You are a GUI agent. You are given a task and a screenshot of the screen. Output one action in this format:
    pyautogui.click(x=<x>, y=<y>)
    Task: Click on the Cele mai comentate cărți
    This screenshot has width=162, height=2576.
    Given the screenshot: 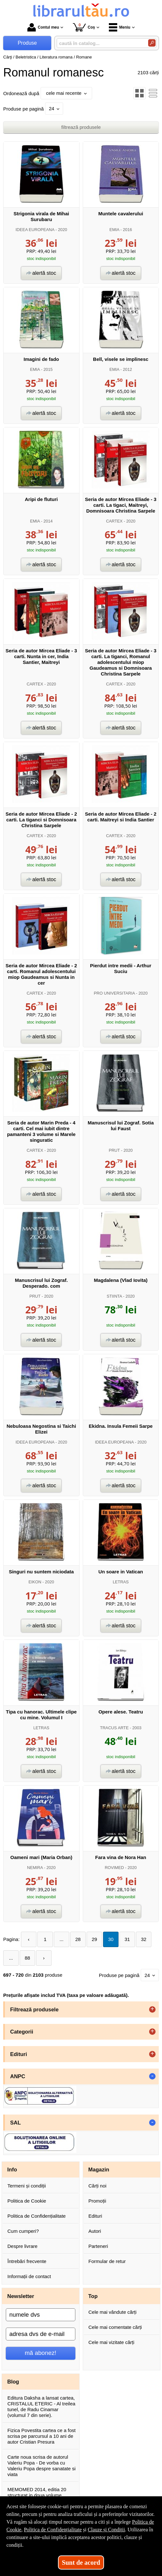 What is the action you would take?
    pyautogui.click(x=115, y=2327)
    